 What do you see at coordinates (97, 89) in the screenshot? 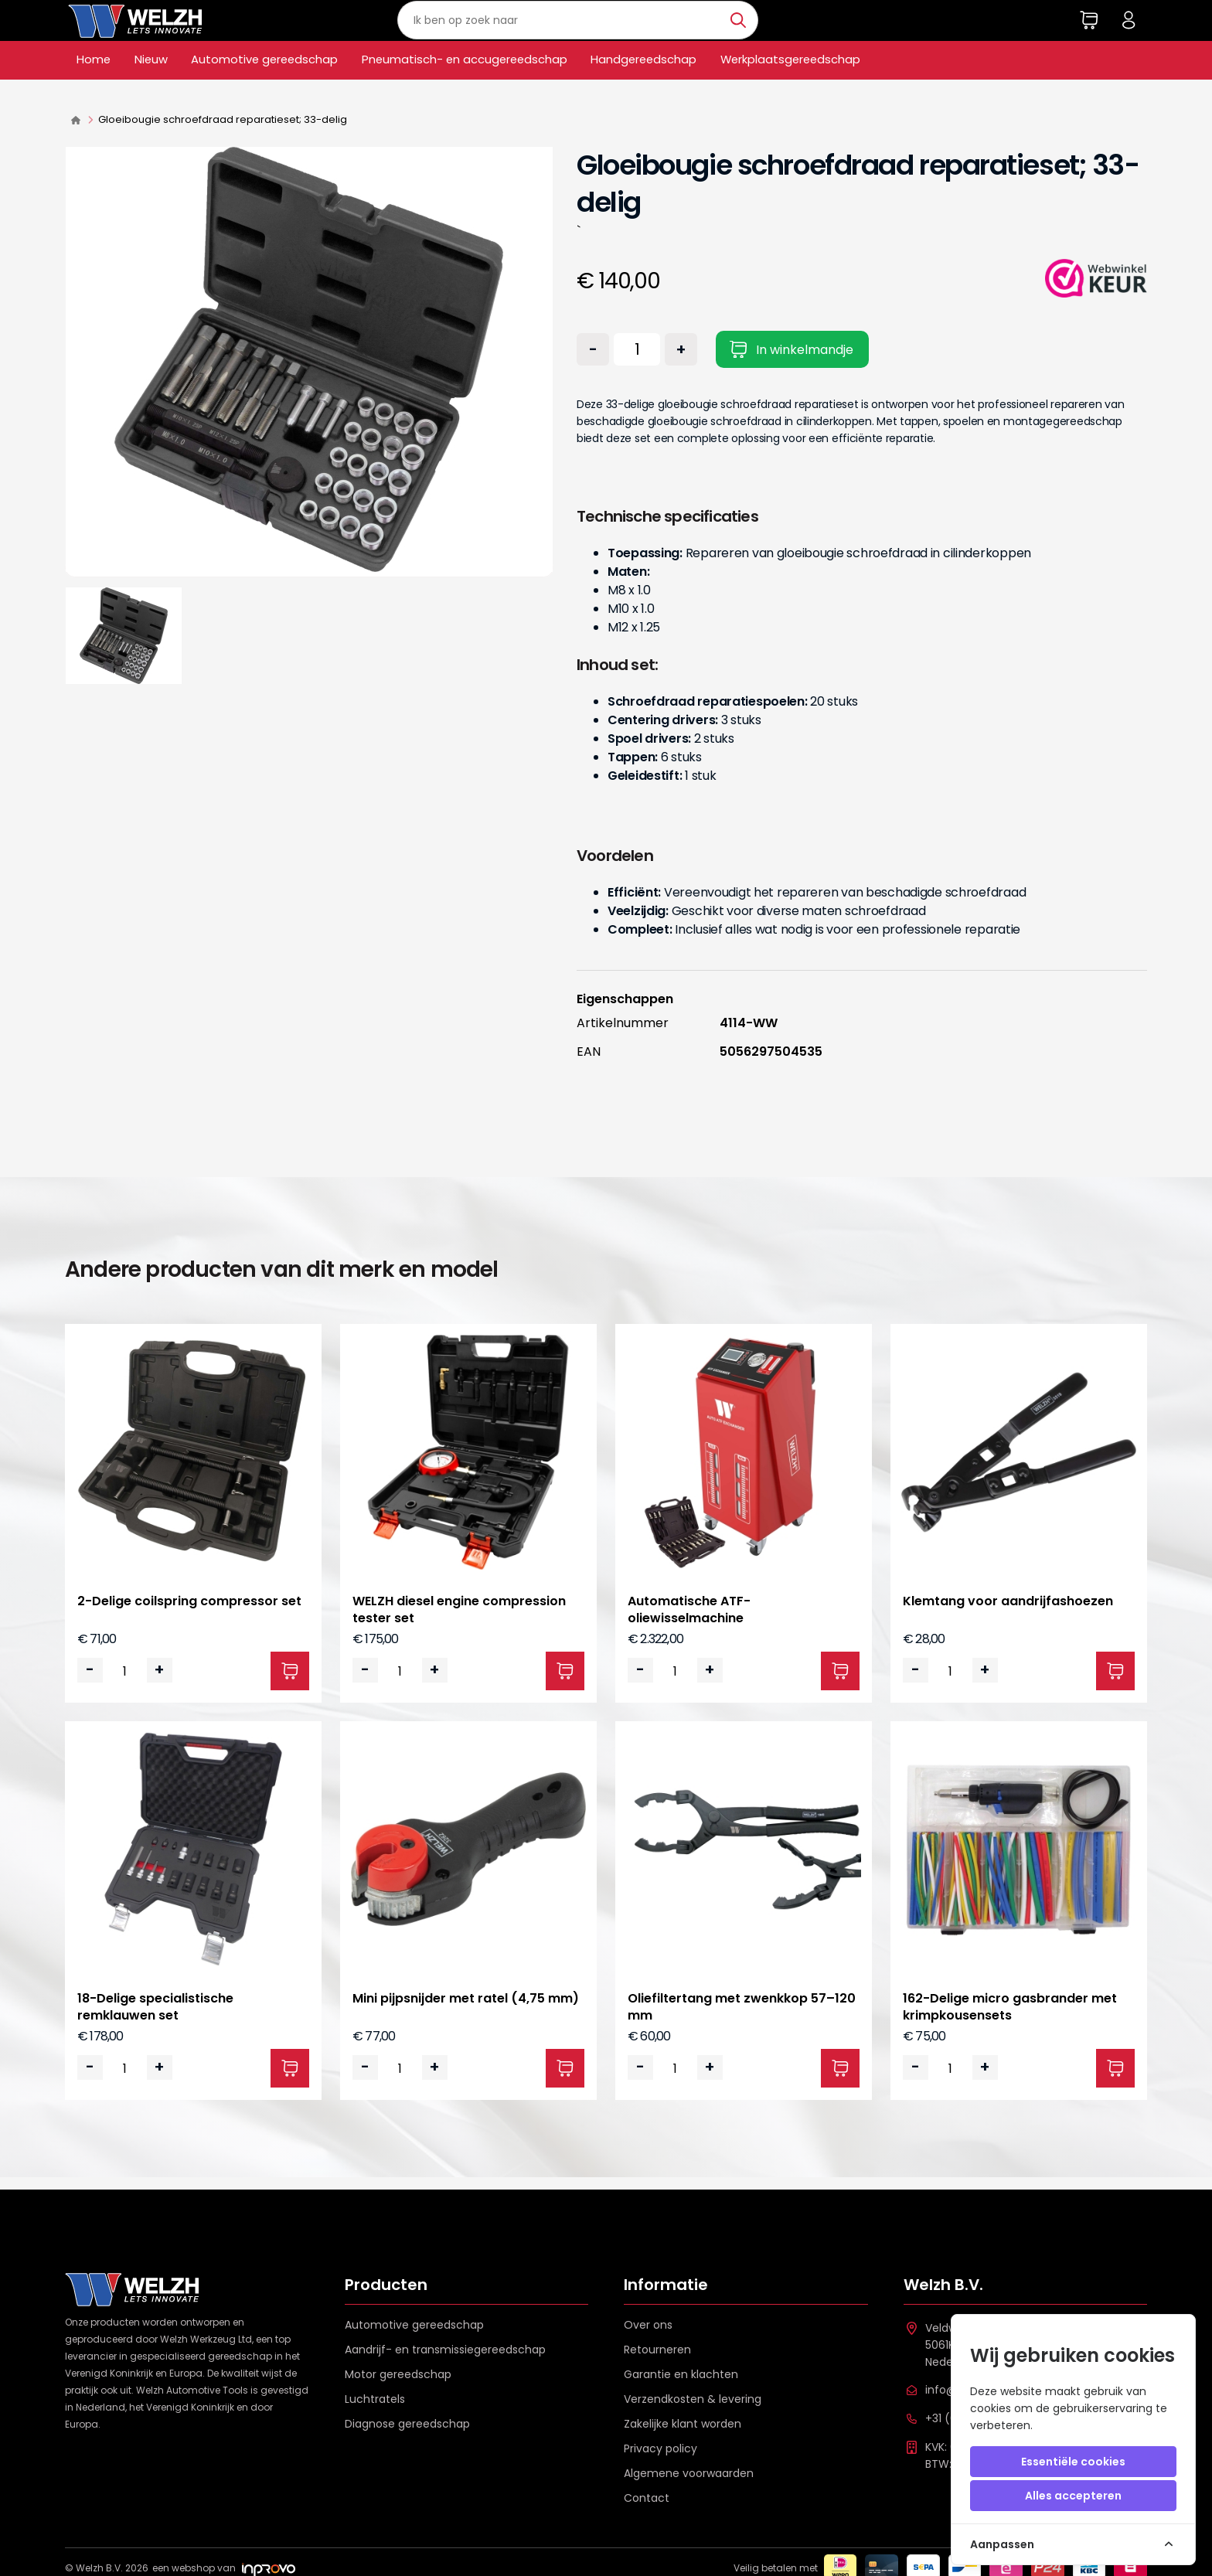
I see `Home` at bounding box center [97, 89].